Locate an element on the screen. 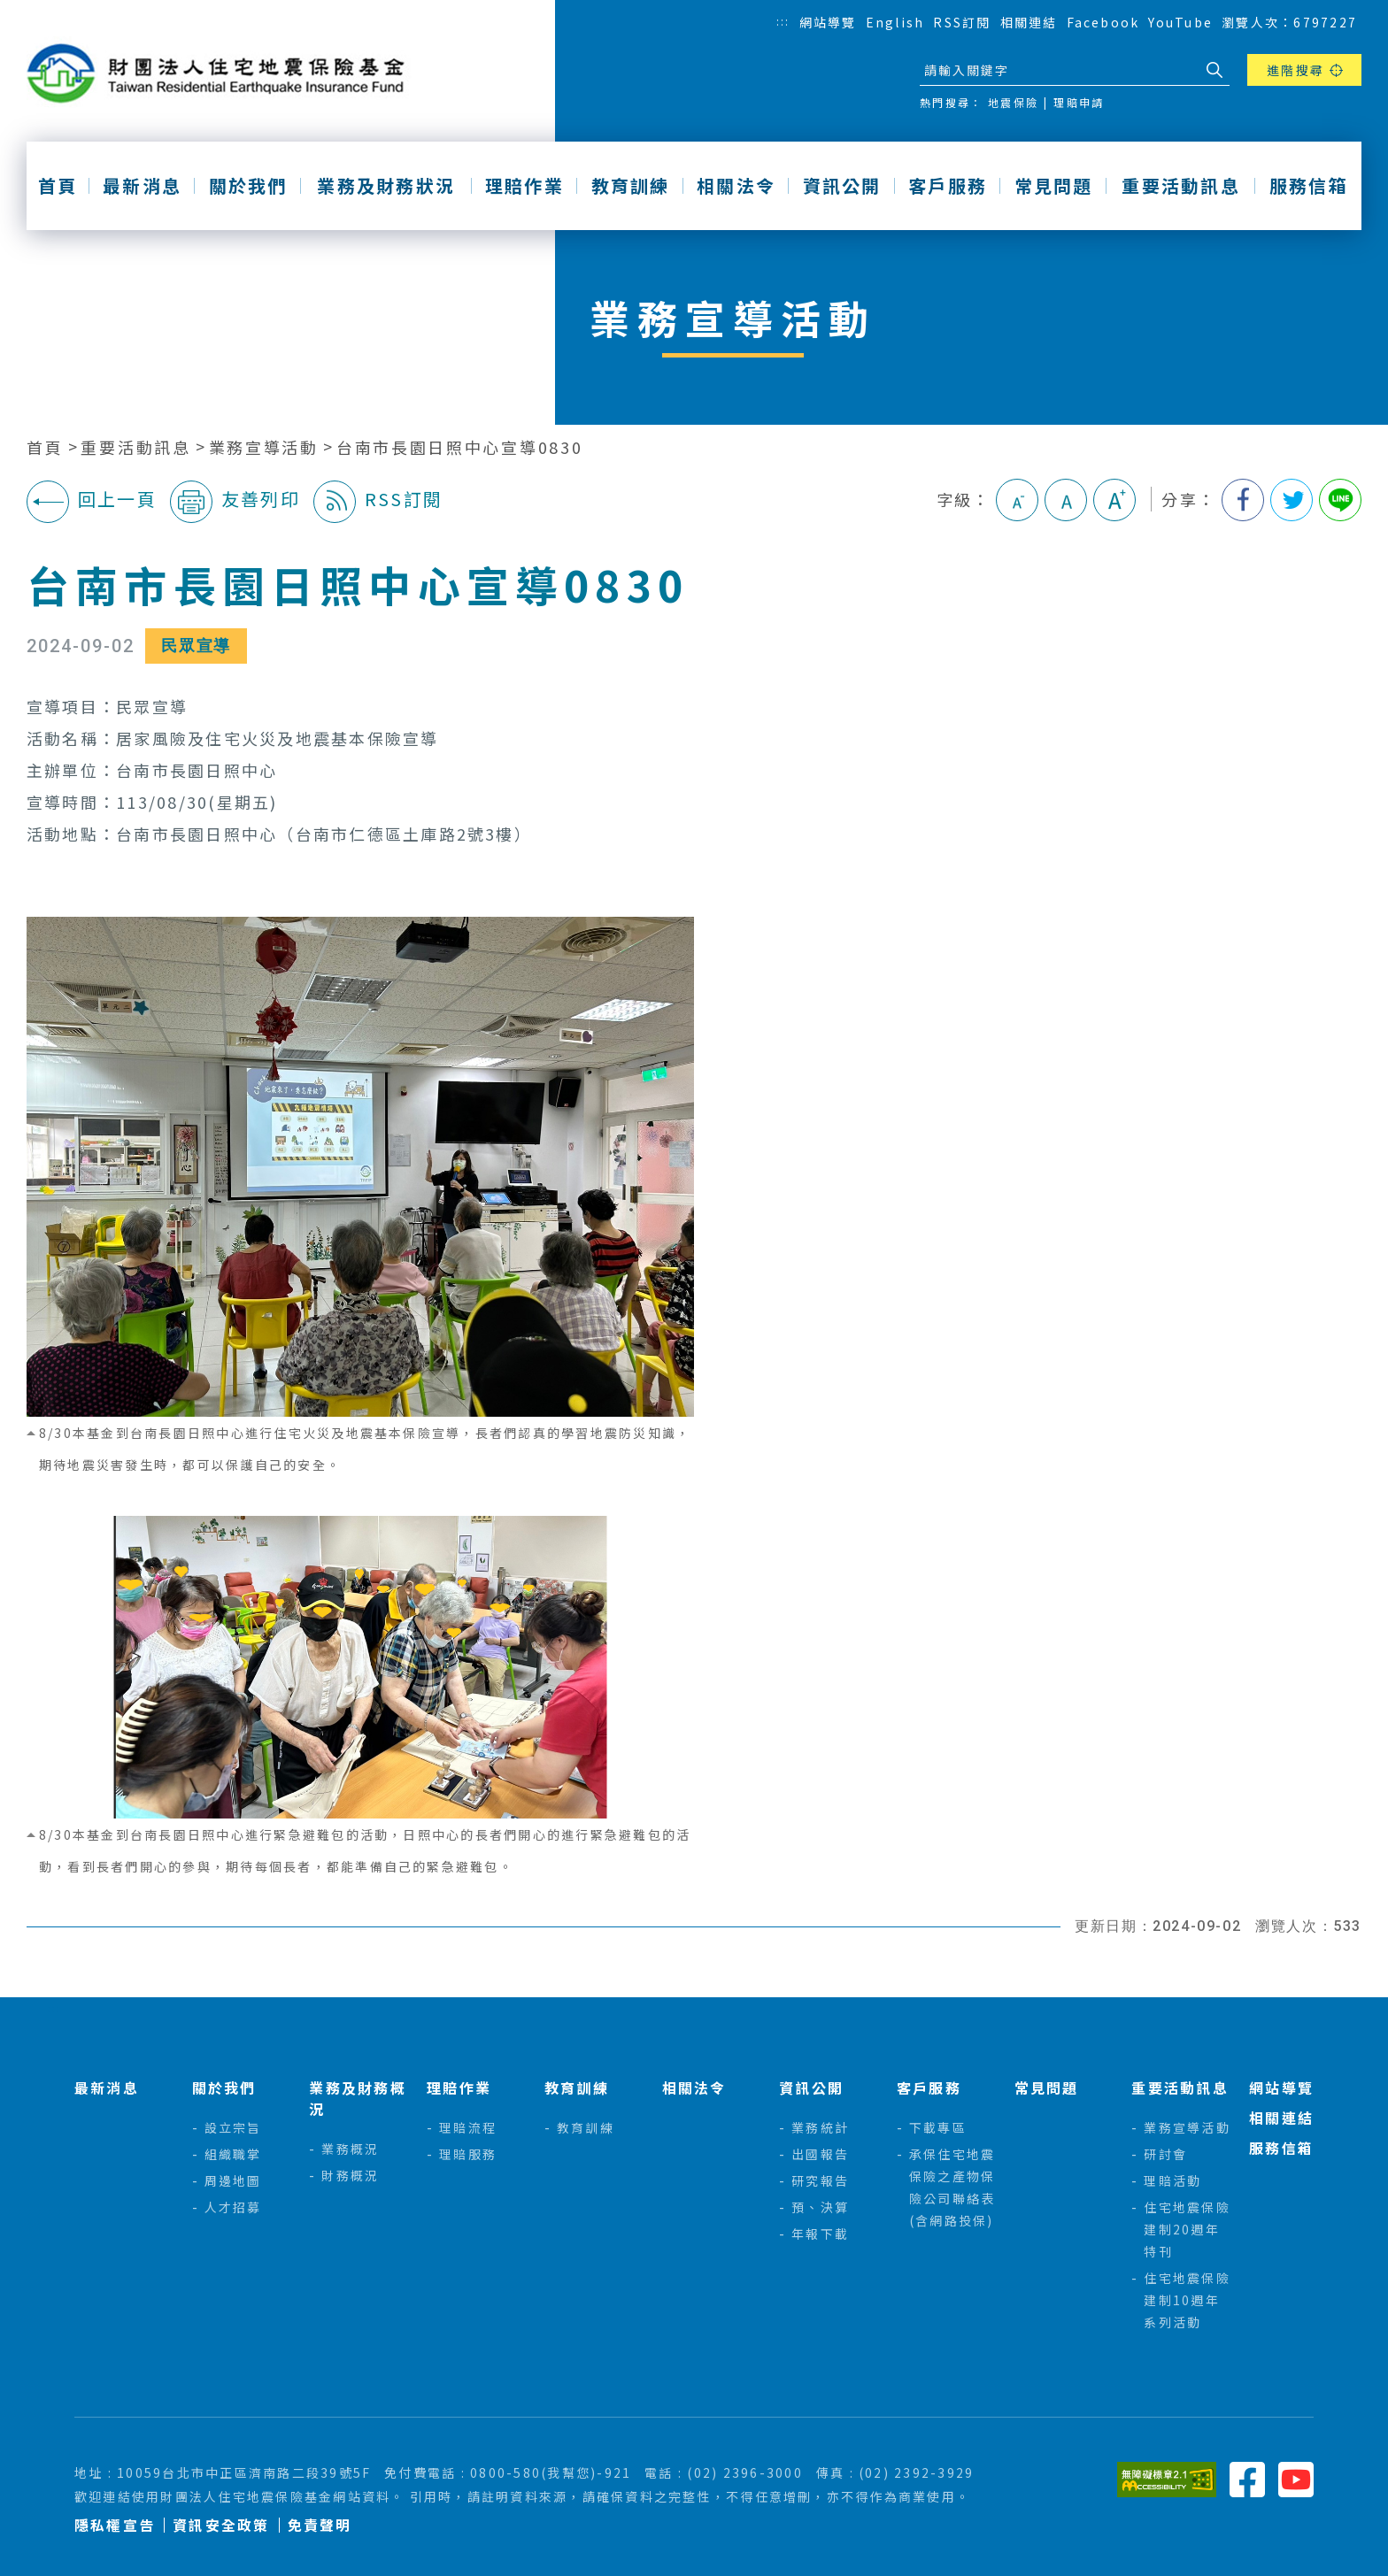 This screenshot has width=1388, height=2576. 隱私權宣告 is located at coordinates (114, 2525).